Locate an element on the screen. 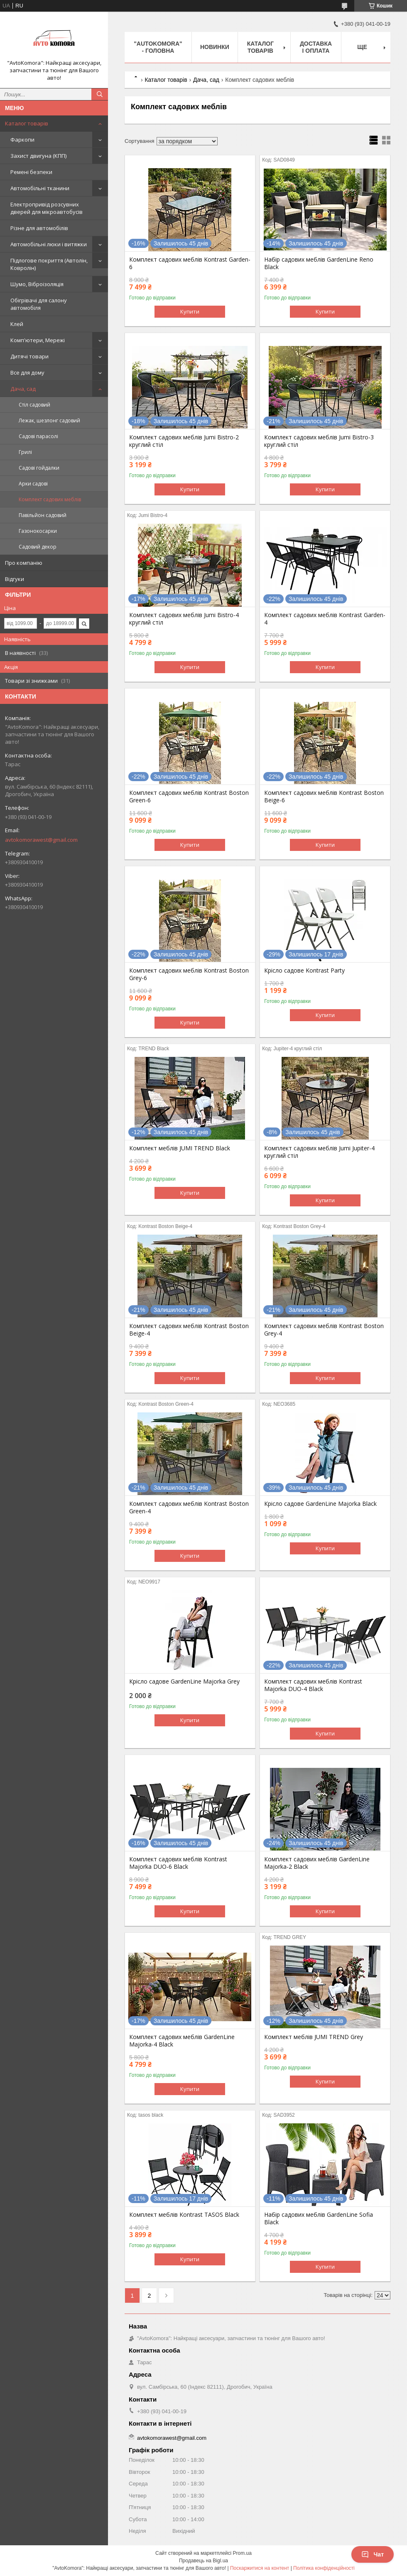 Image resolution: width=407 pixels, height=2576 pixels. Комплект садових меблів Jumi Bistro-3 круглий стіл is located at coordinates (319, 441).